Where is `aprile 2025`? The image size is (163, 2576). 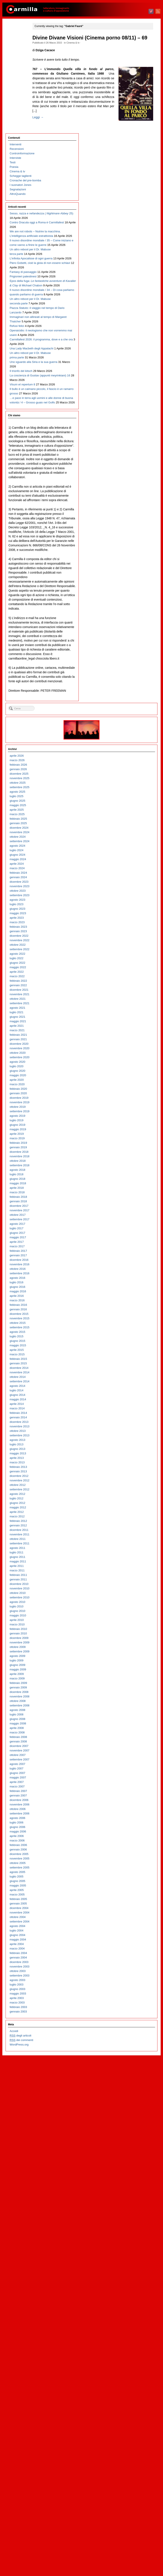 aprile 2025 is located at coordinates (17, 1330).